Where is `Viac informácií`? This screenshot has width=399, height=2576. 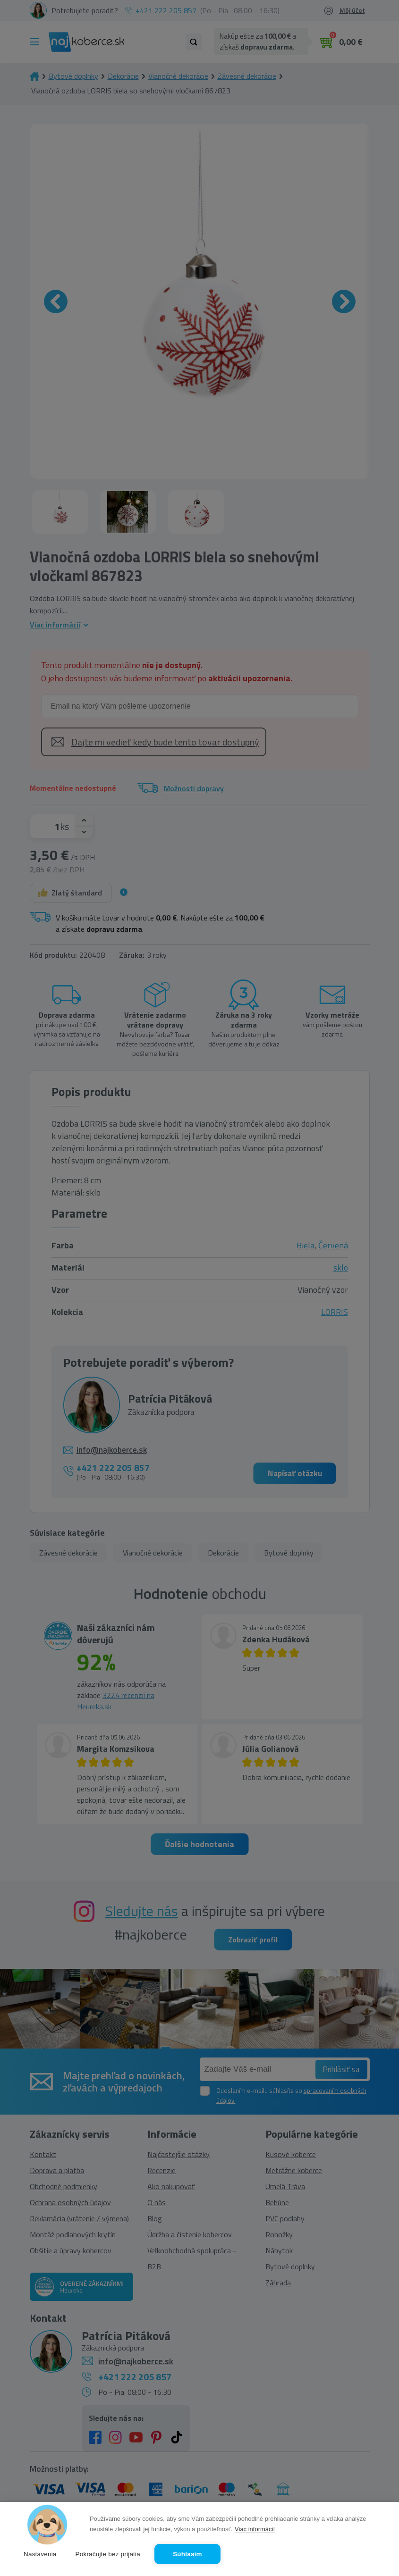 Viac informácií is located at coordinates (255, 2529).